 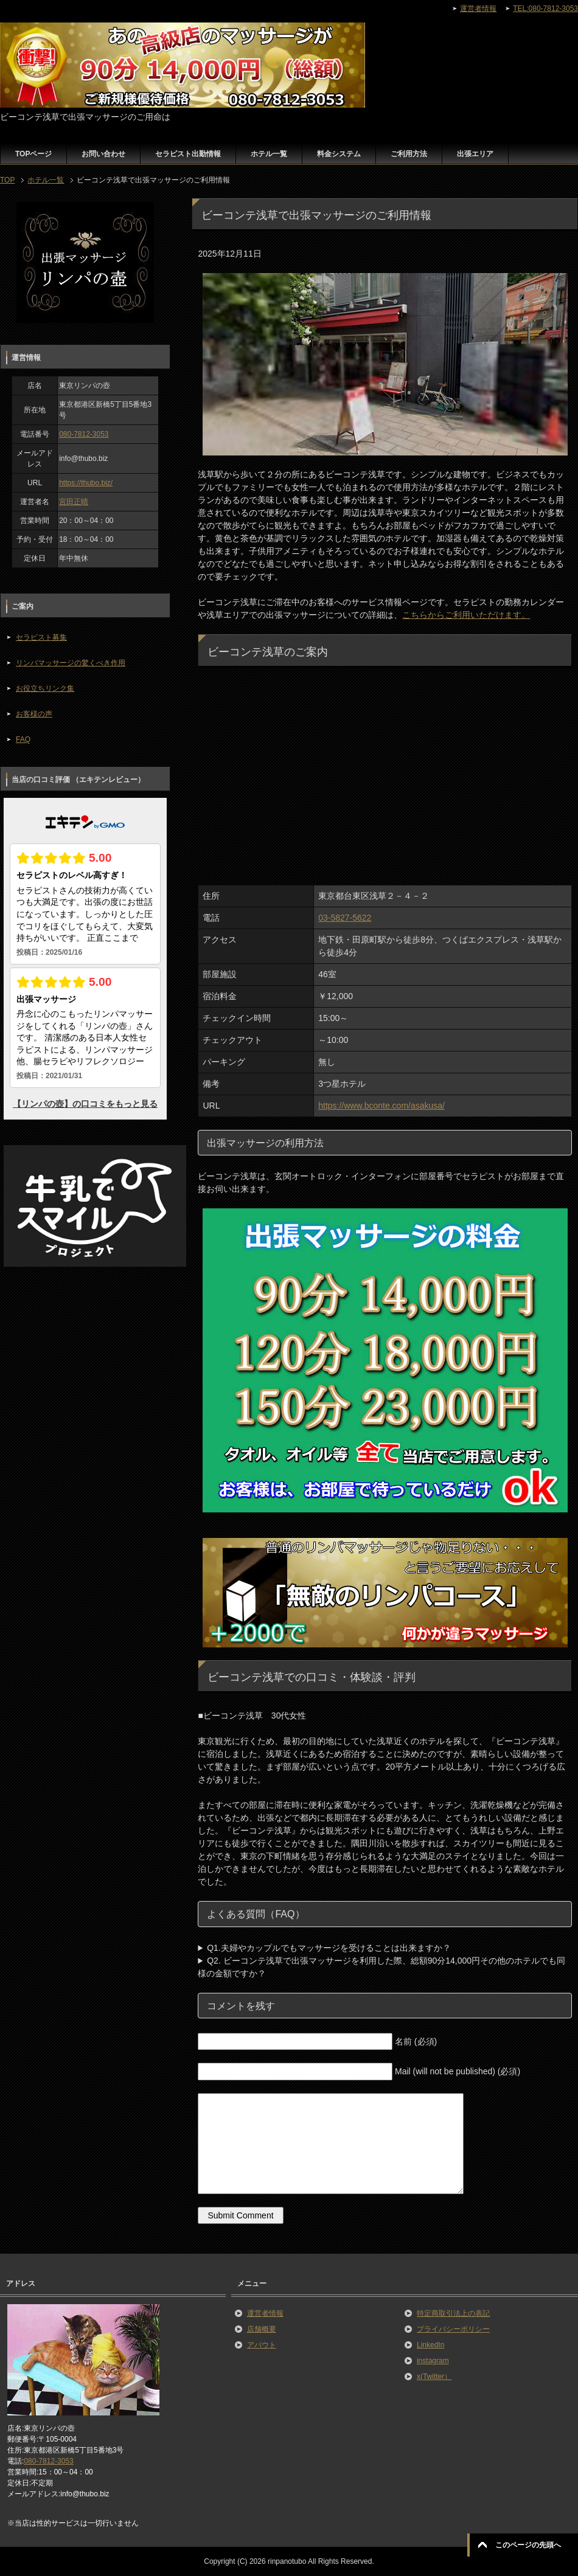 What do you see at coordinates (475, 154) in the screenshot?
I see `出張エリア` at bounding box center [475, 154].